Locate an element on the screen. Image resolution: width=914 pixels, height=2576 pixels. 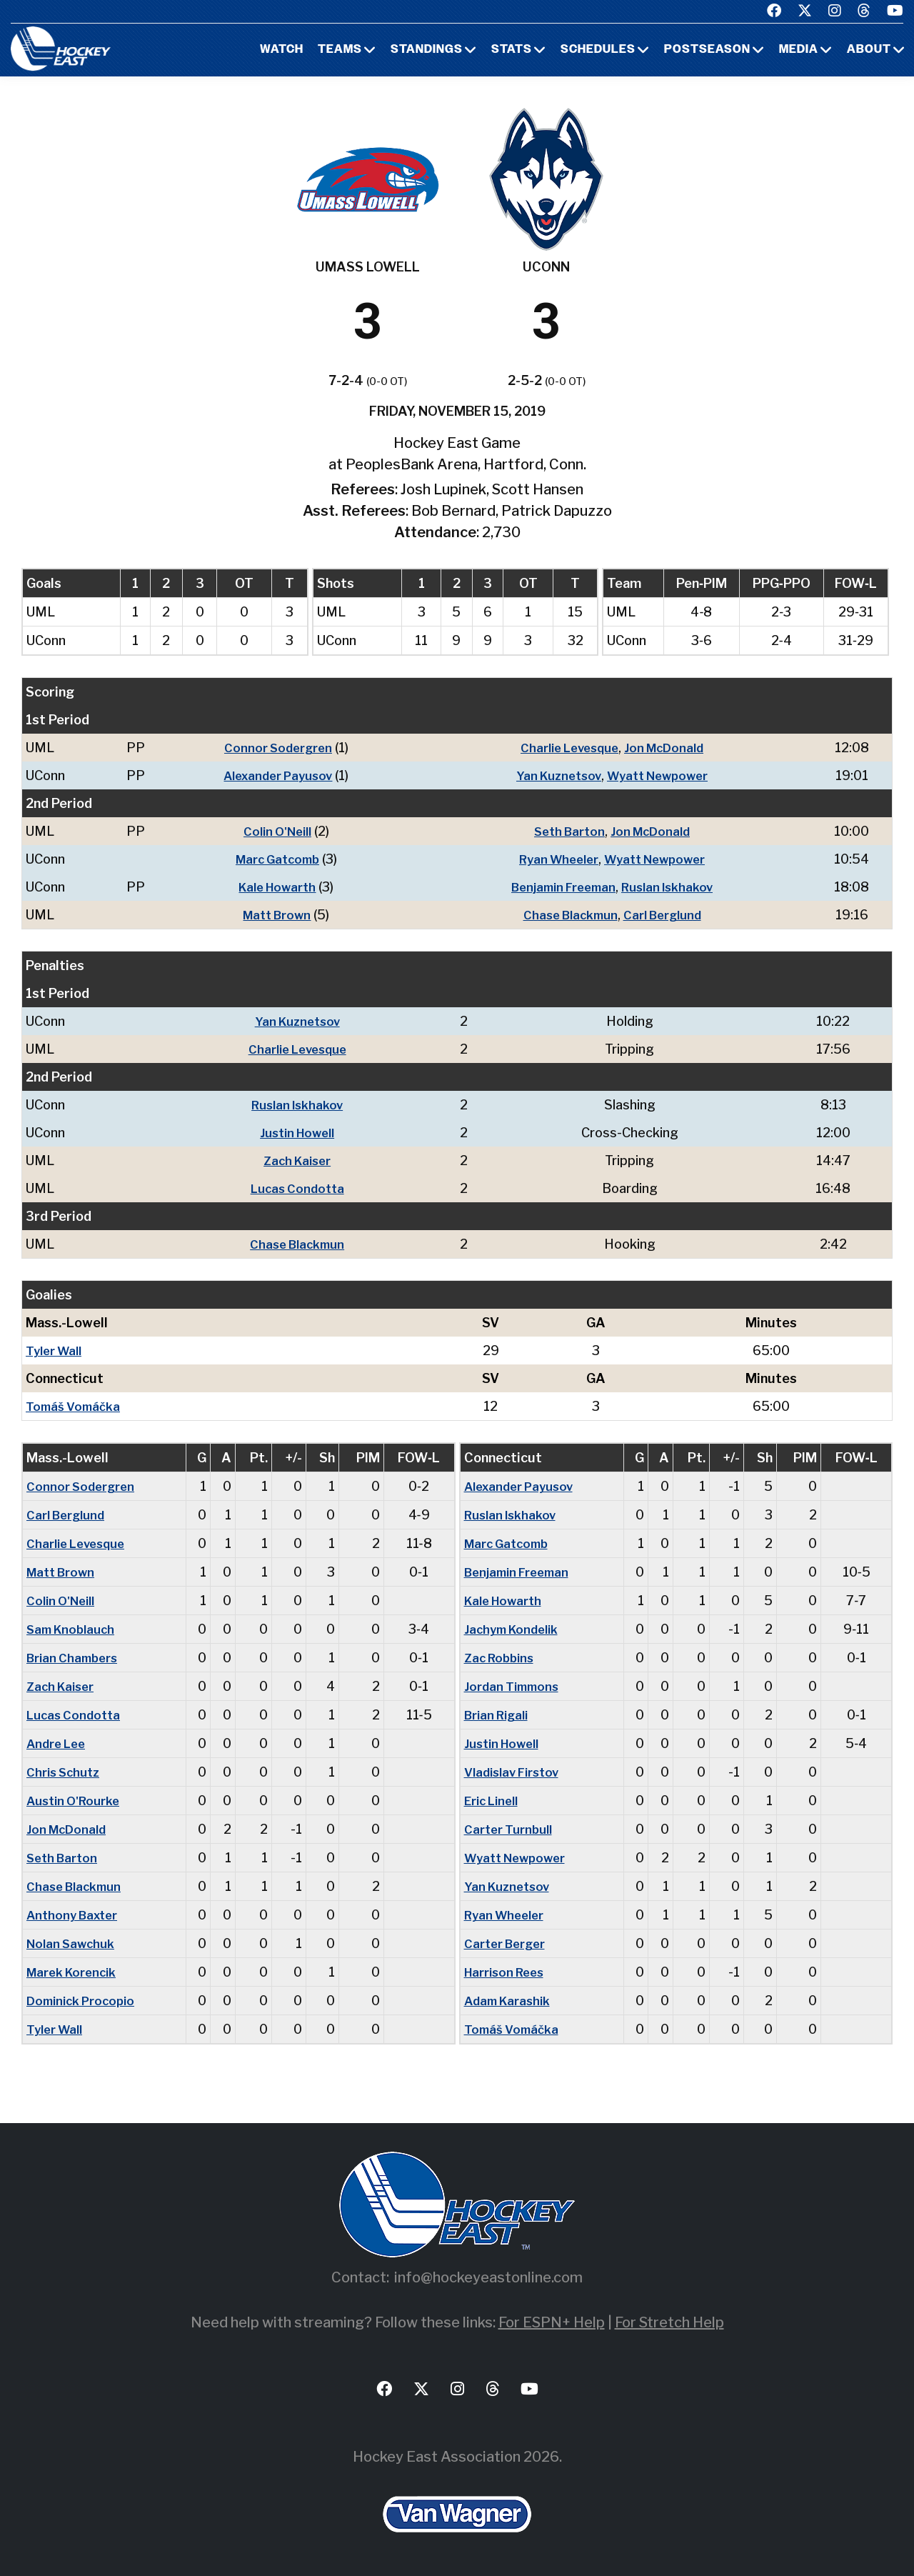
Marc Gatcomb is located at coordinates (272, 859).